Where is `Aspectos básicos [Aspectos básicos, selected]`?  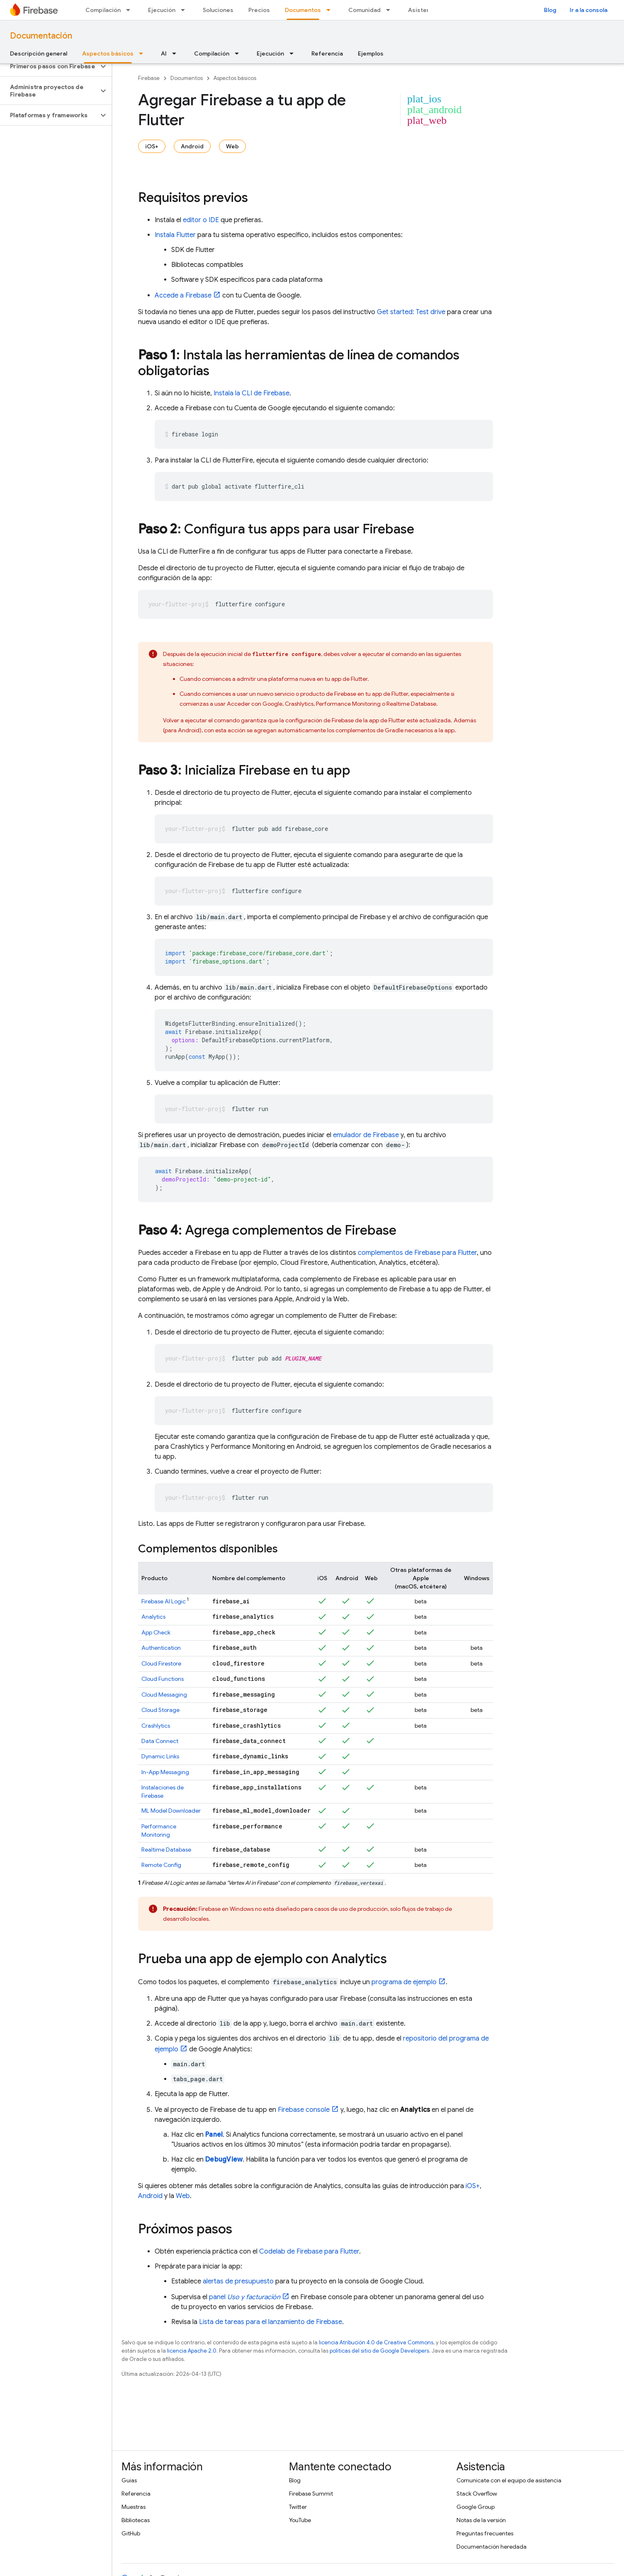
Aspectos básicos [Aspectos básicos, selected] is located at coordinates (108, 53).